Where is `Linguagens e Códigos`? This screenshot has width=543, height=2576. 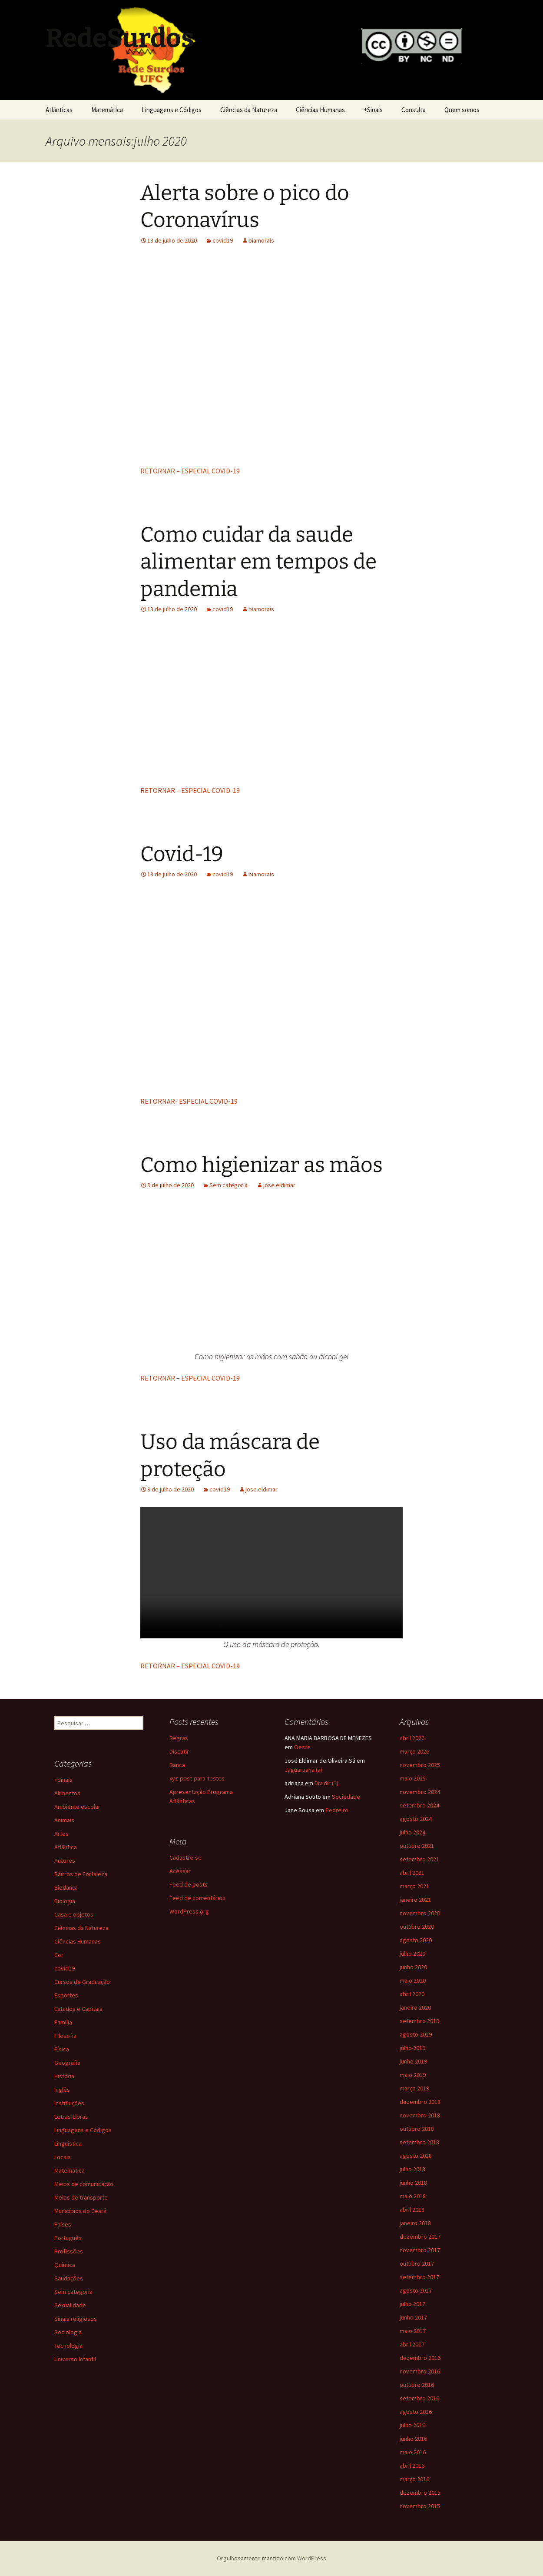 Linguagens e Códigos is located at coordinates (172, 110).